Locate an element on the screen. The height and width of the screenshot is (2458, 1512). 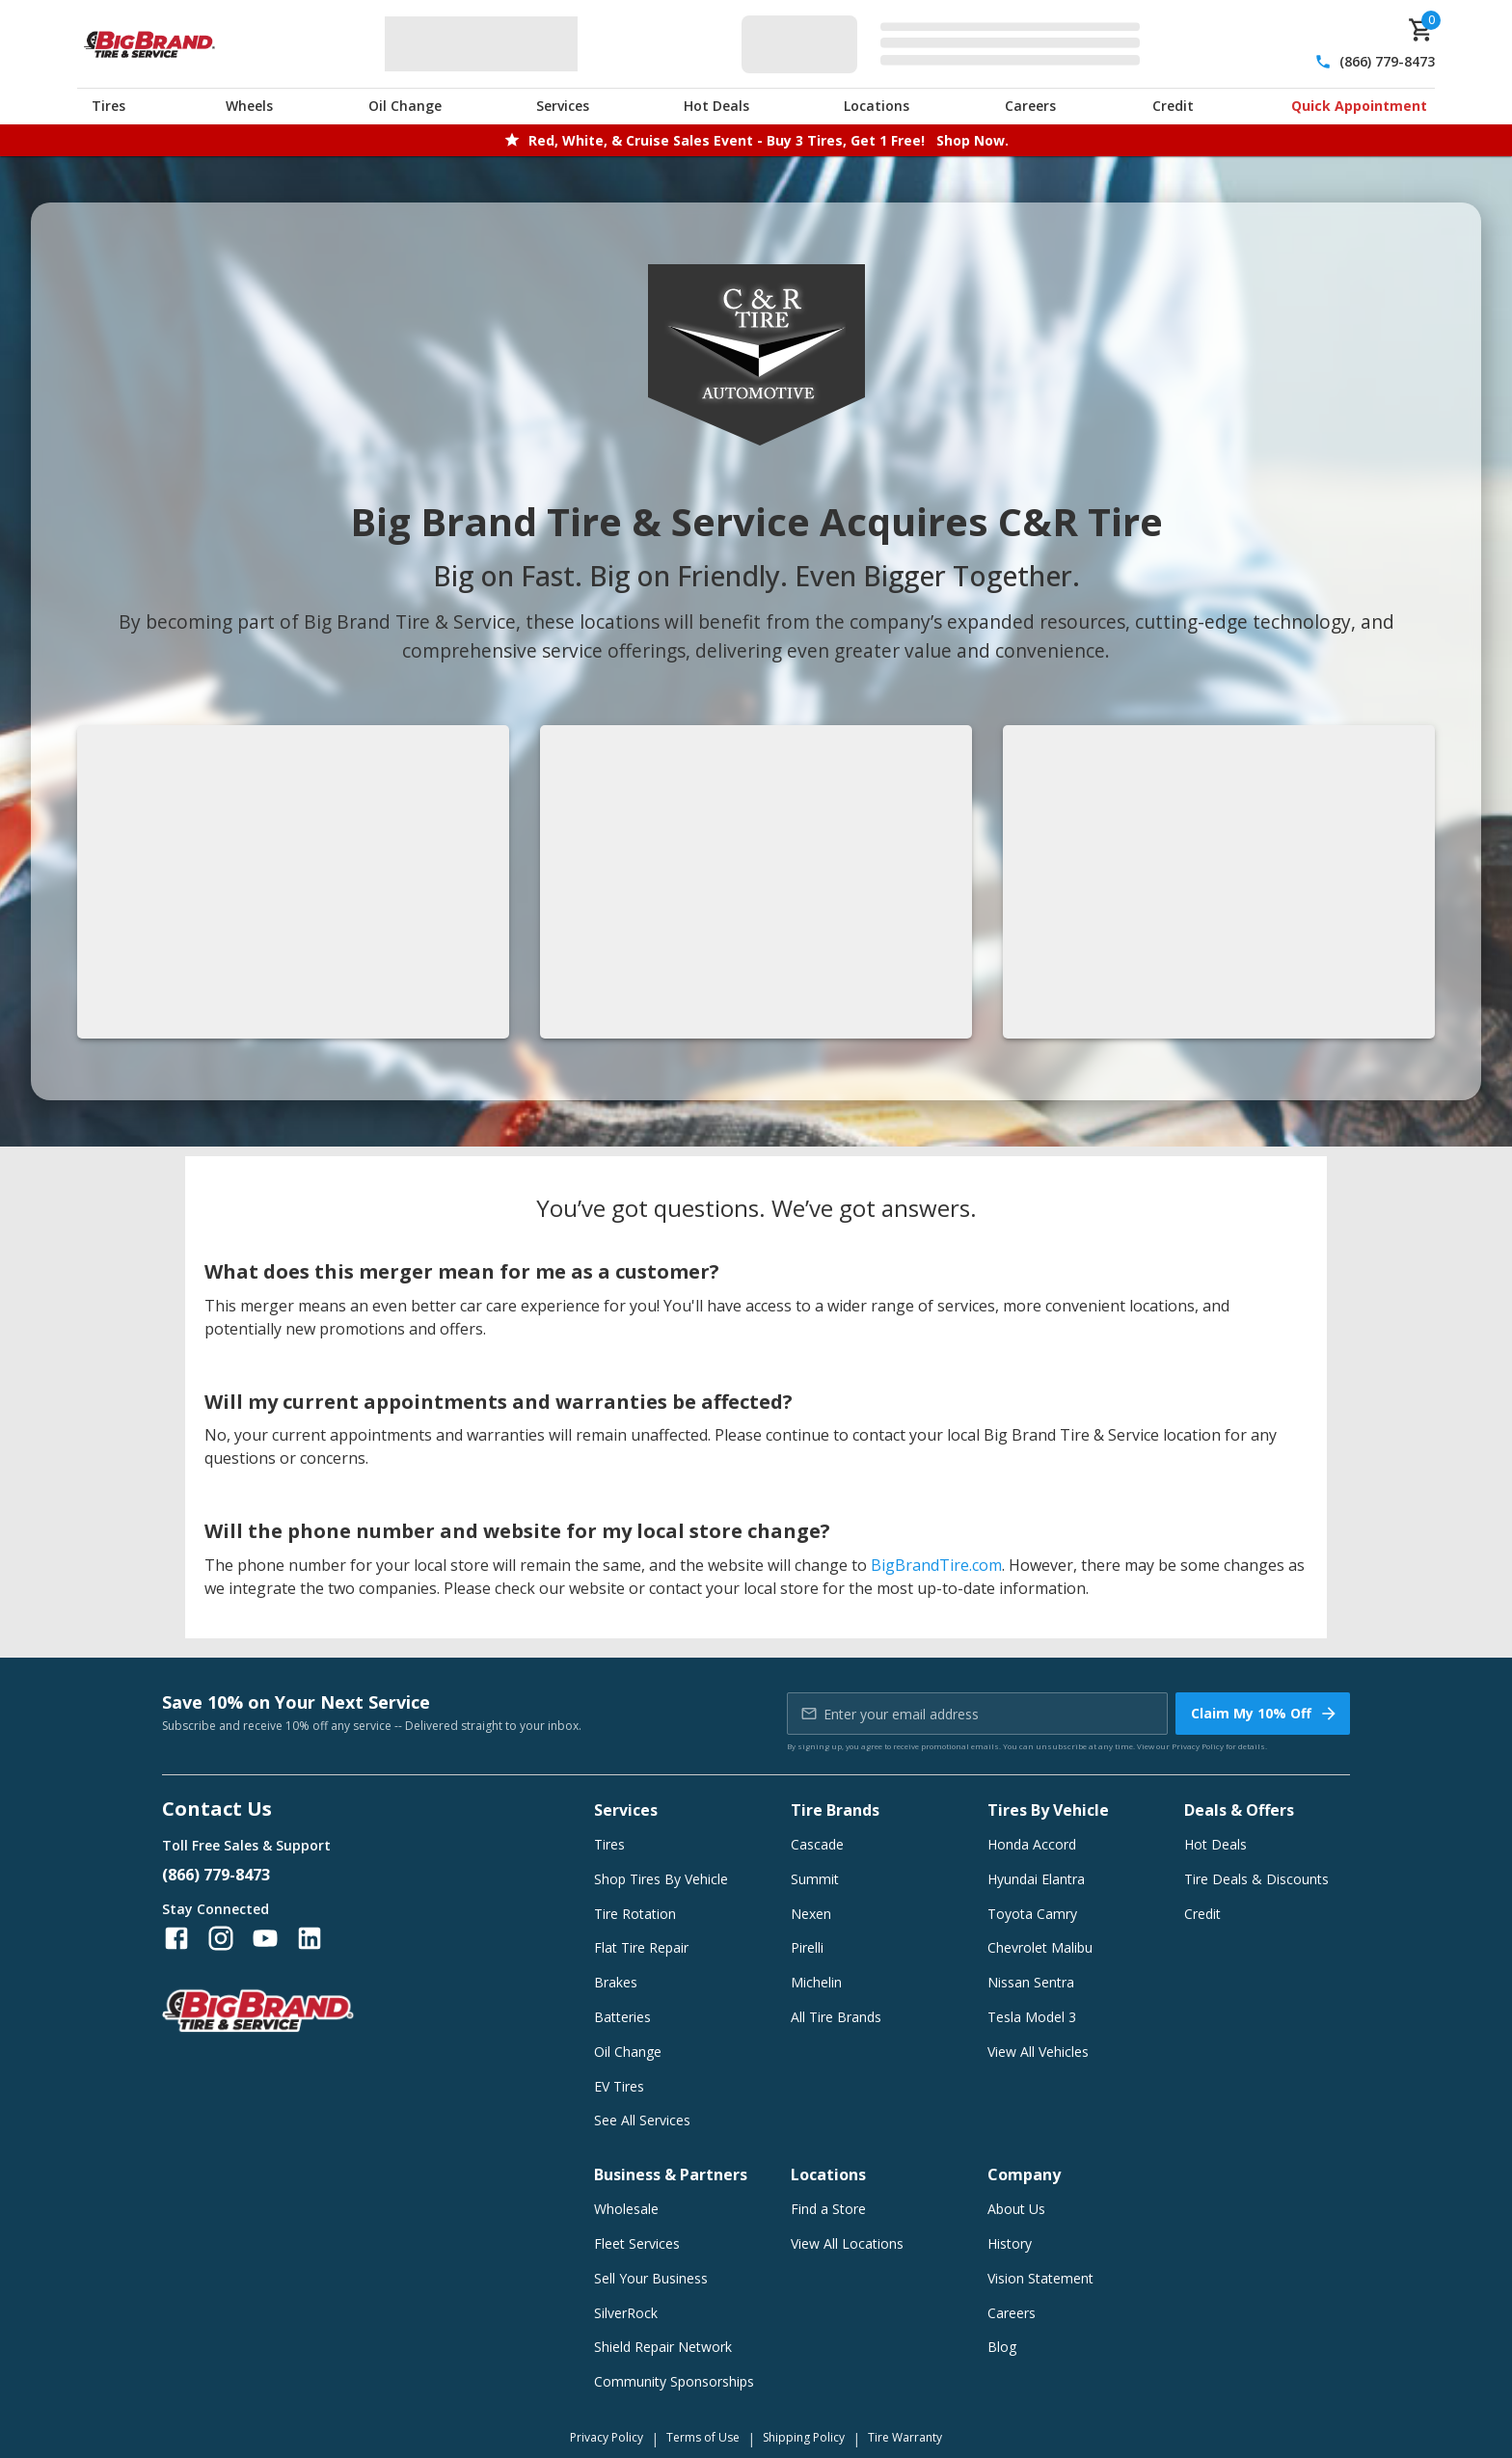
Oil Change is located at coordinates (405, 105).